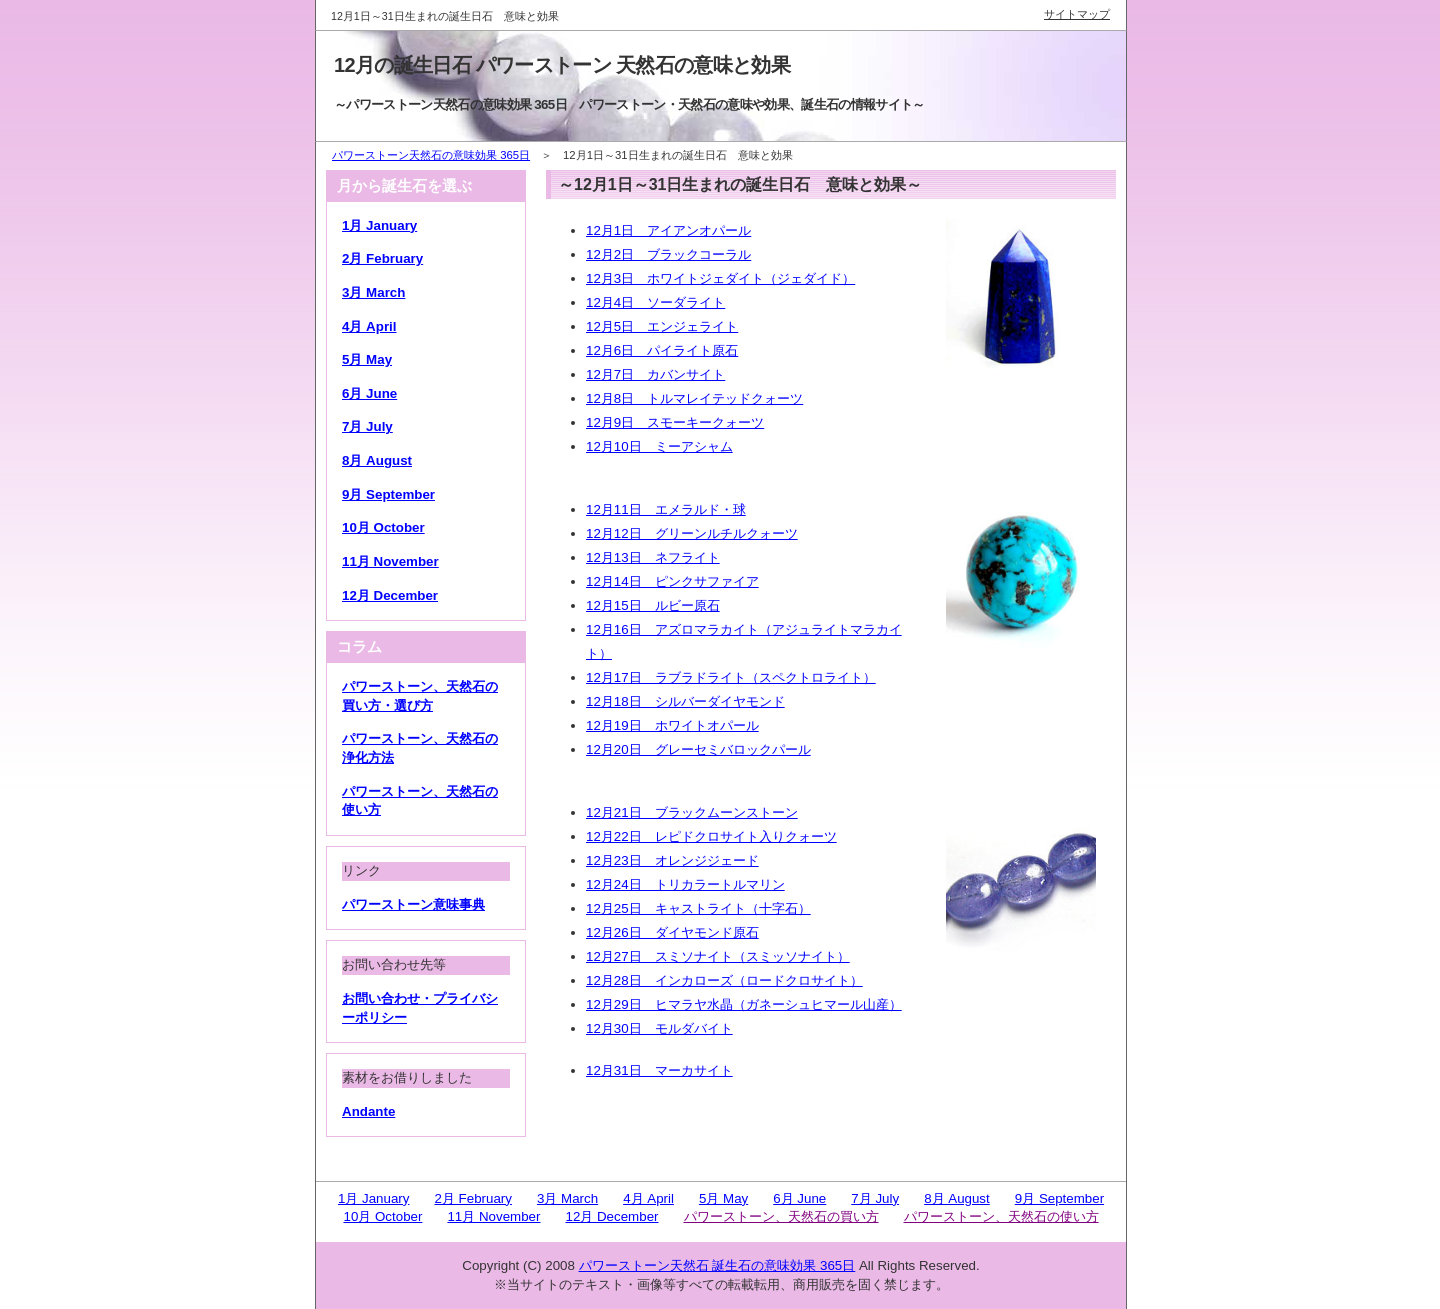 This screenshot has width=1440, height=1309. Describe the element at coordinates (431, 155) in the screenshot. I see `パワーストーン天然石の意味効果 365日` at that location.